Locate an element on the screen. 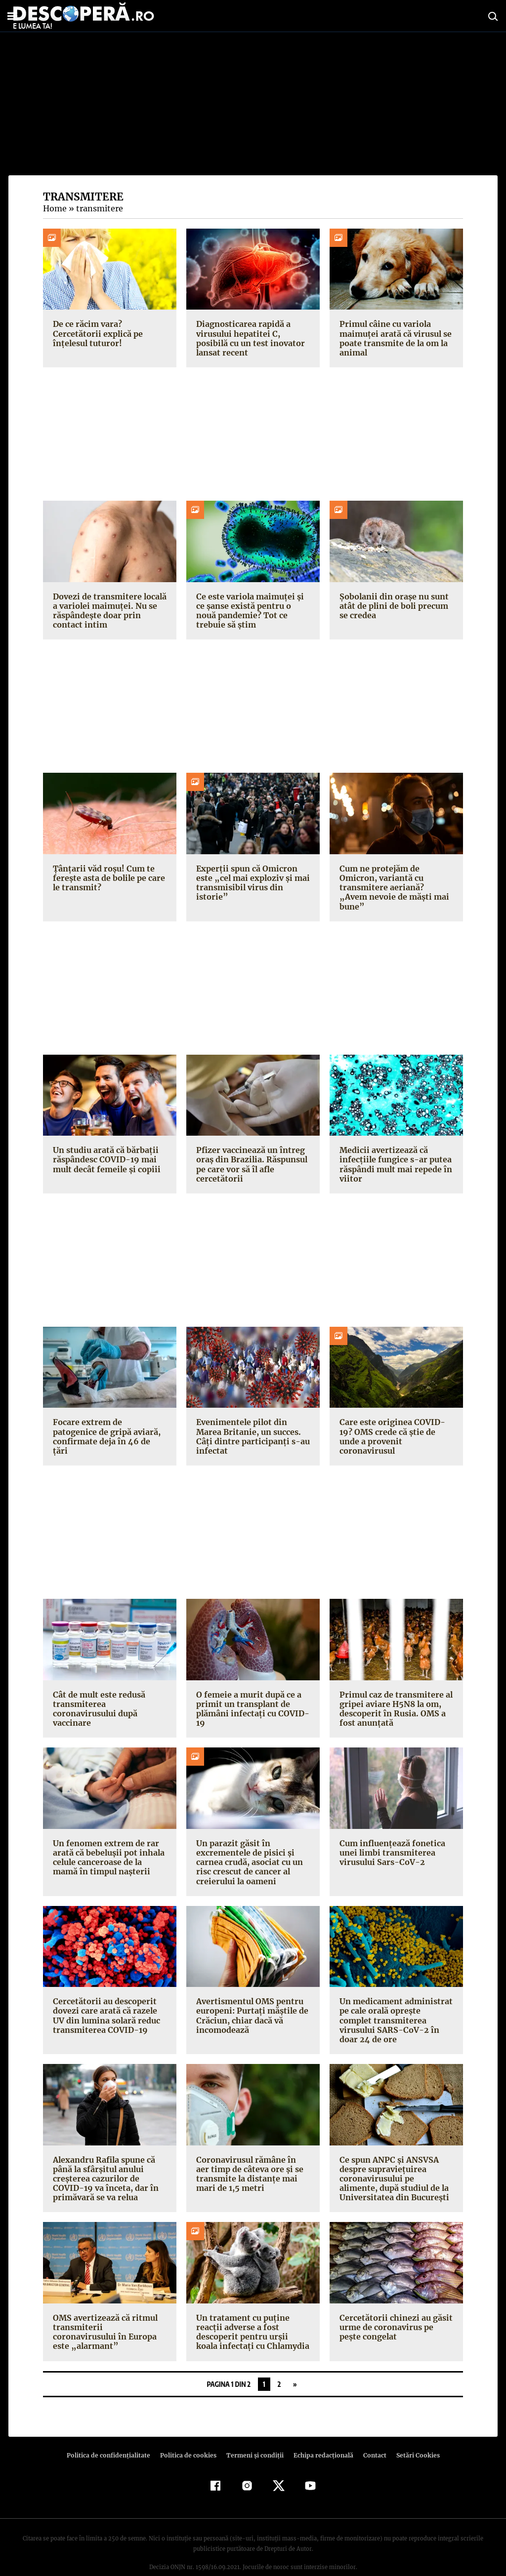 This screenshot has width=506, height=2576. Dovezi de transmitere locală a variolei maimuței. Nu se răspândește doar prin contact intim is located at coordinates (108, 611).